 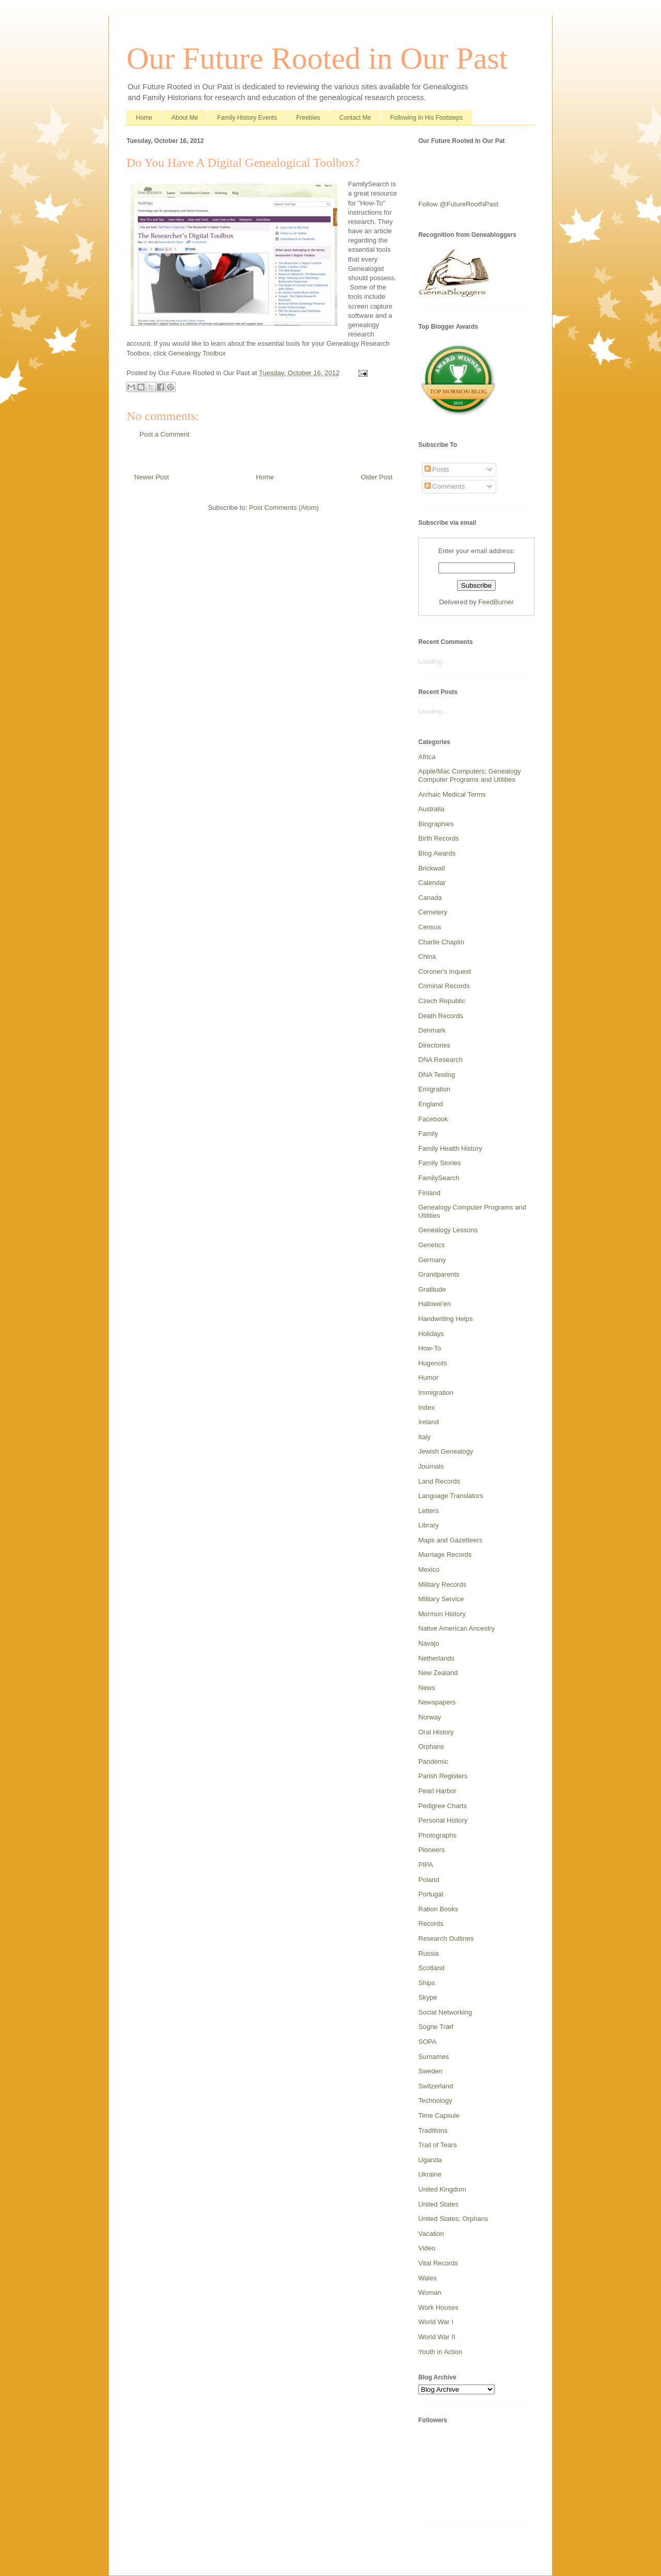 What do you see at coordinates (184, 117) in the screenshot?
I see `About Me` at bounding box center [184, 117].